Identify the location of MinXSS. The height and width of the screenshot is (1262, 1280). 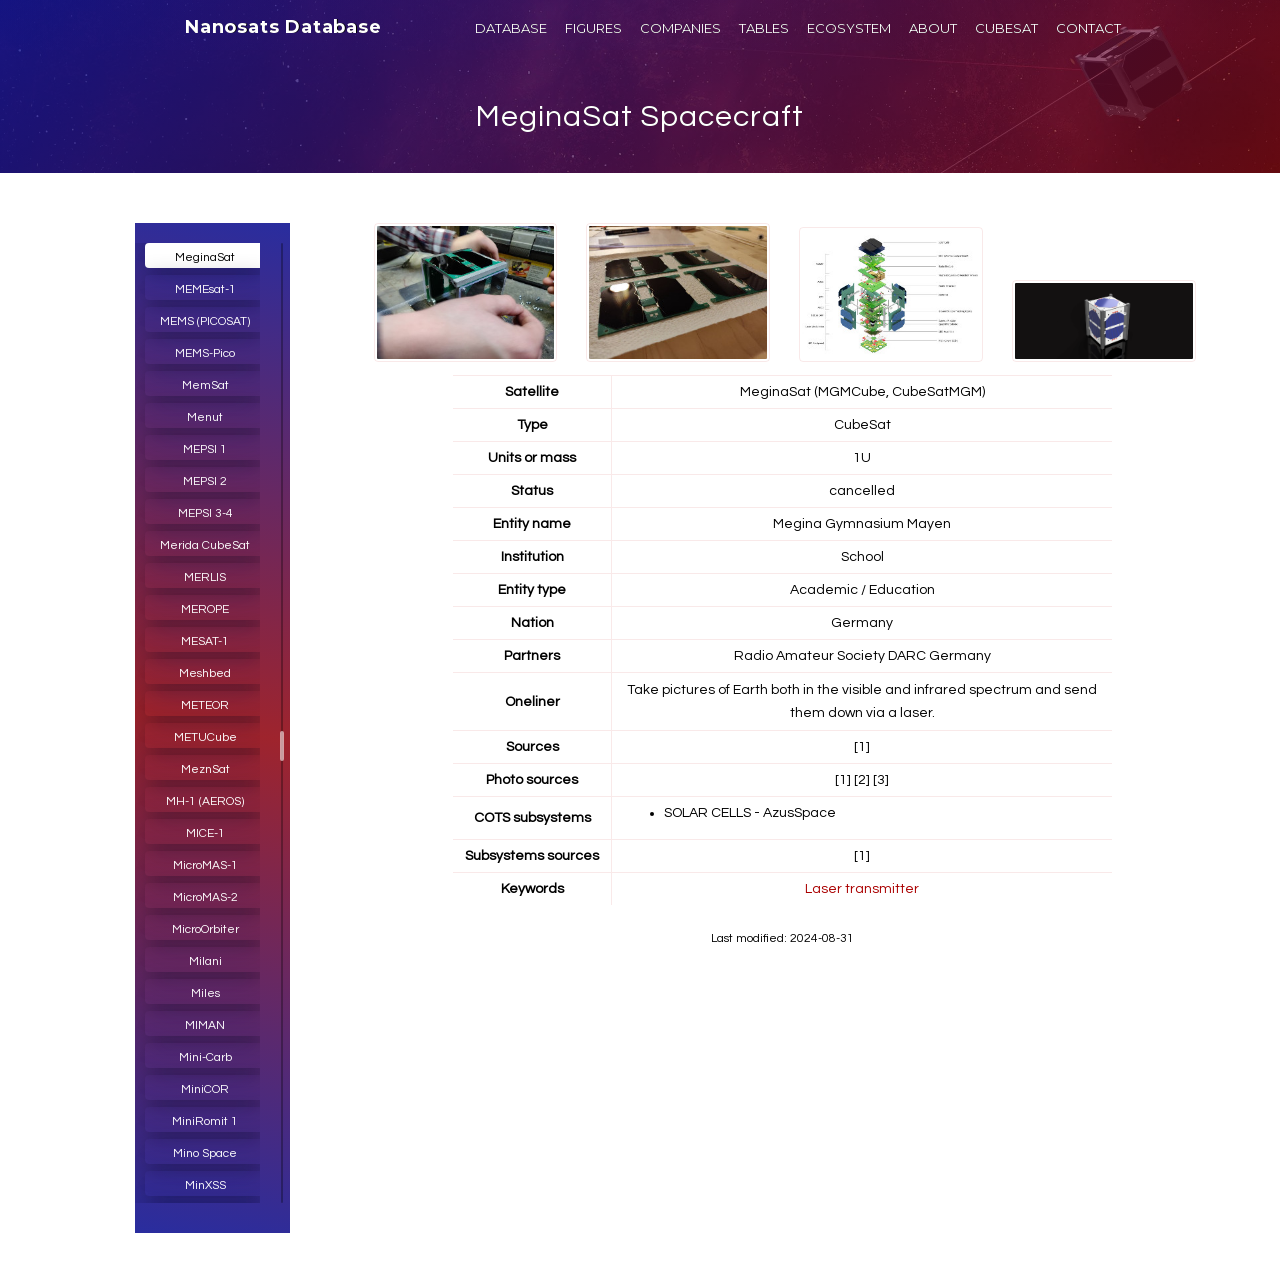
(205, 1185).